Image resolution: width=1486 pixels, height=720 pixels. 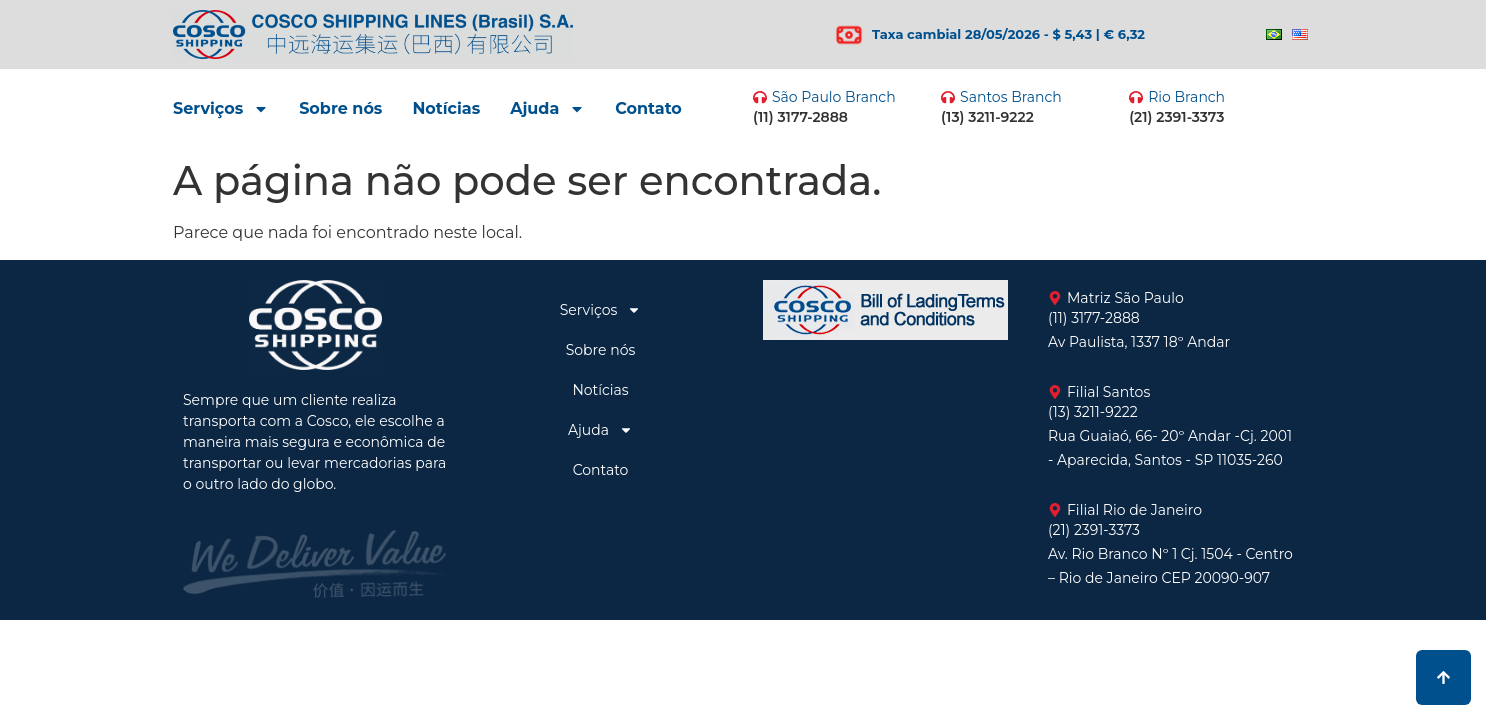 What do you see at coordinates (834, 97) in the screenshot?
I see `São Paulo Branch` at bounding box center [834, 97].